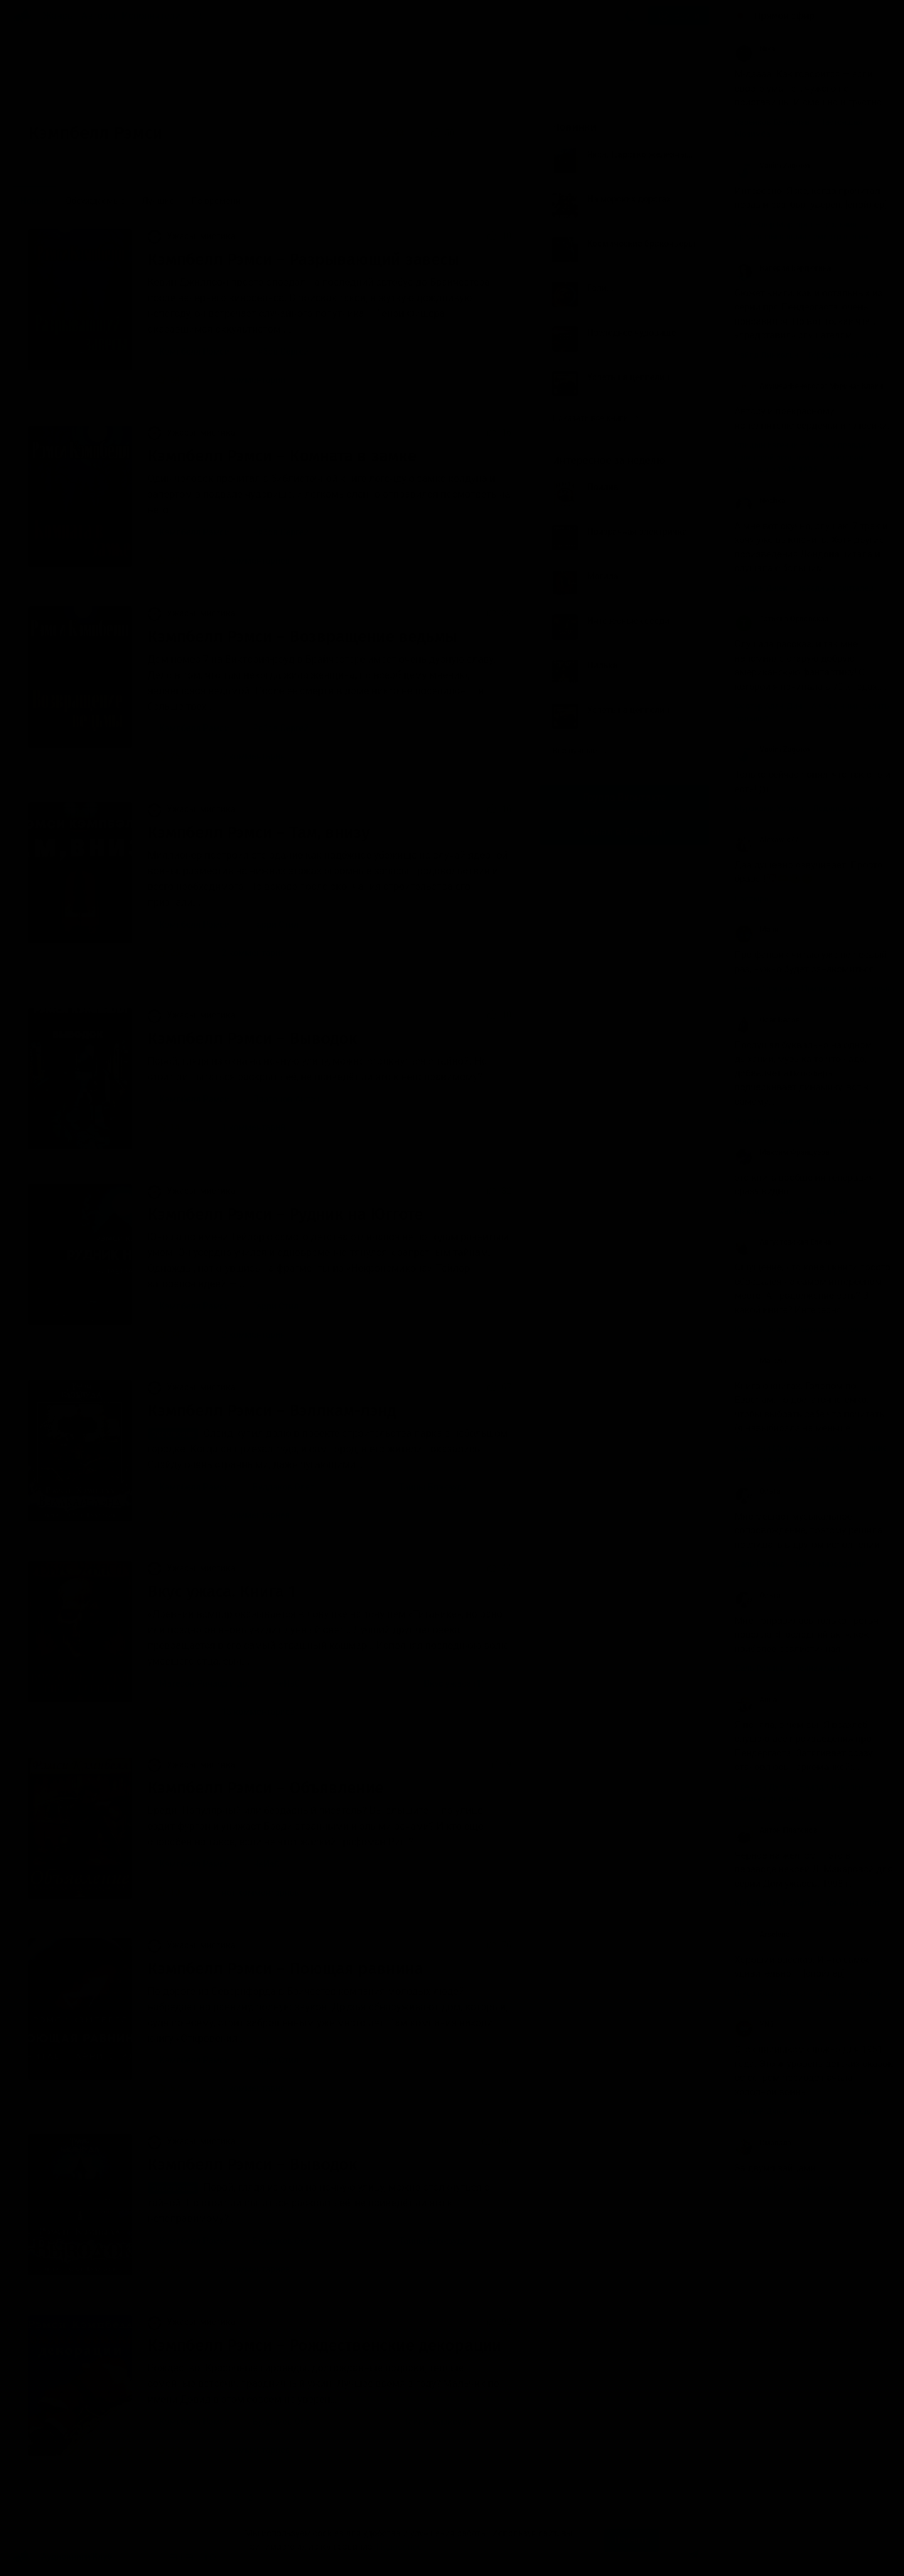 The height and width of the screenshot is (2576, 904). I want to click on По времени [menuitem], so click(216, 201).